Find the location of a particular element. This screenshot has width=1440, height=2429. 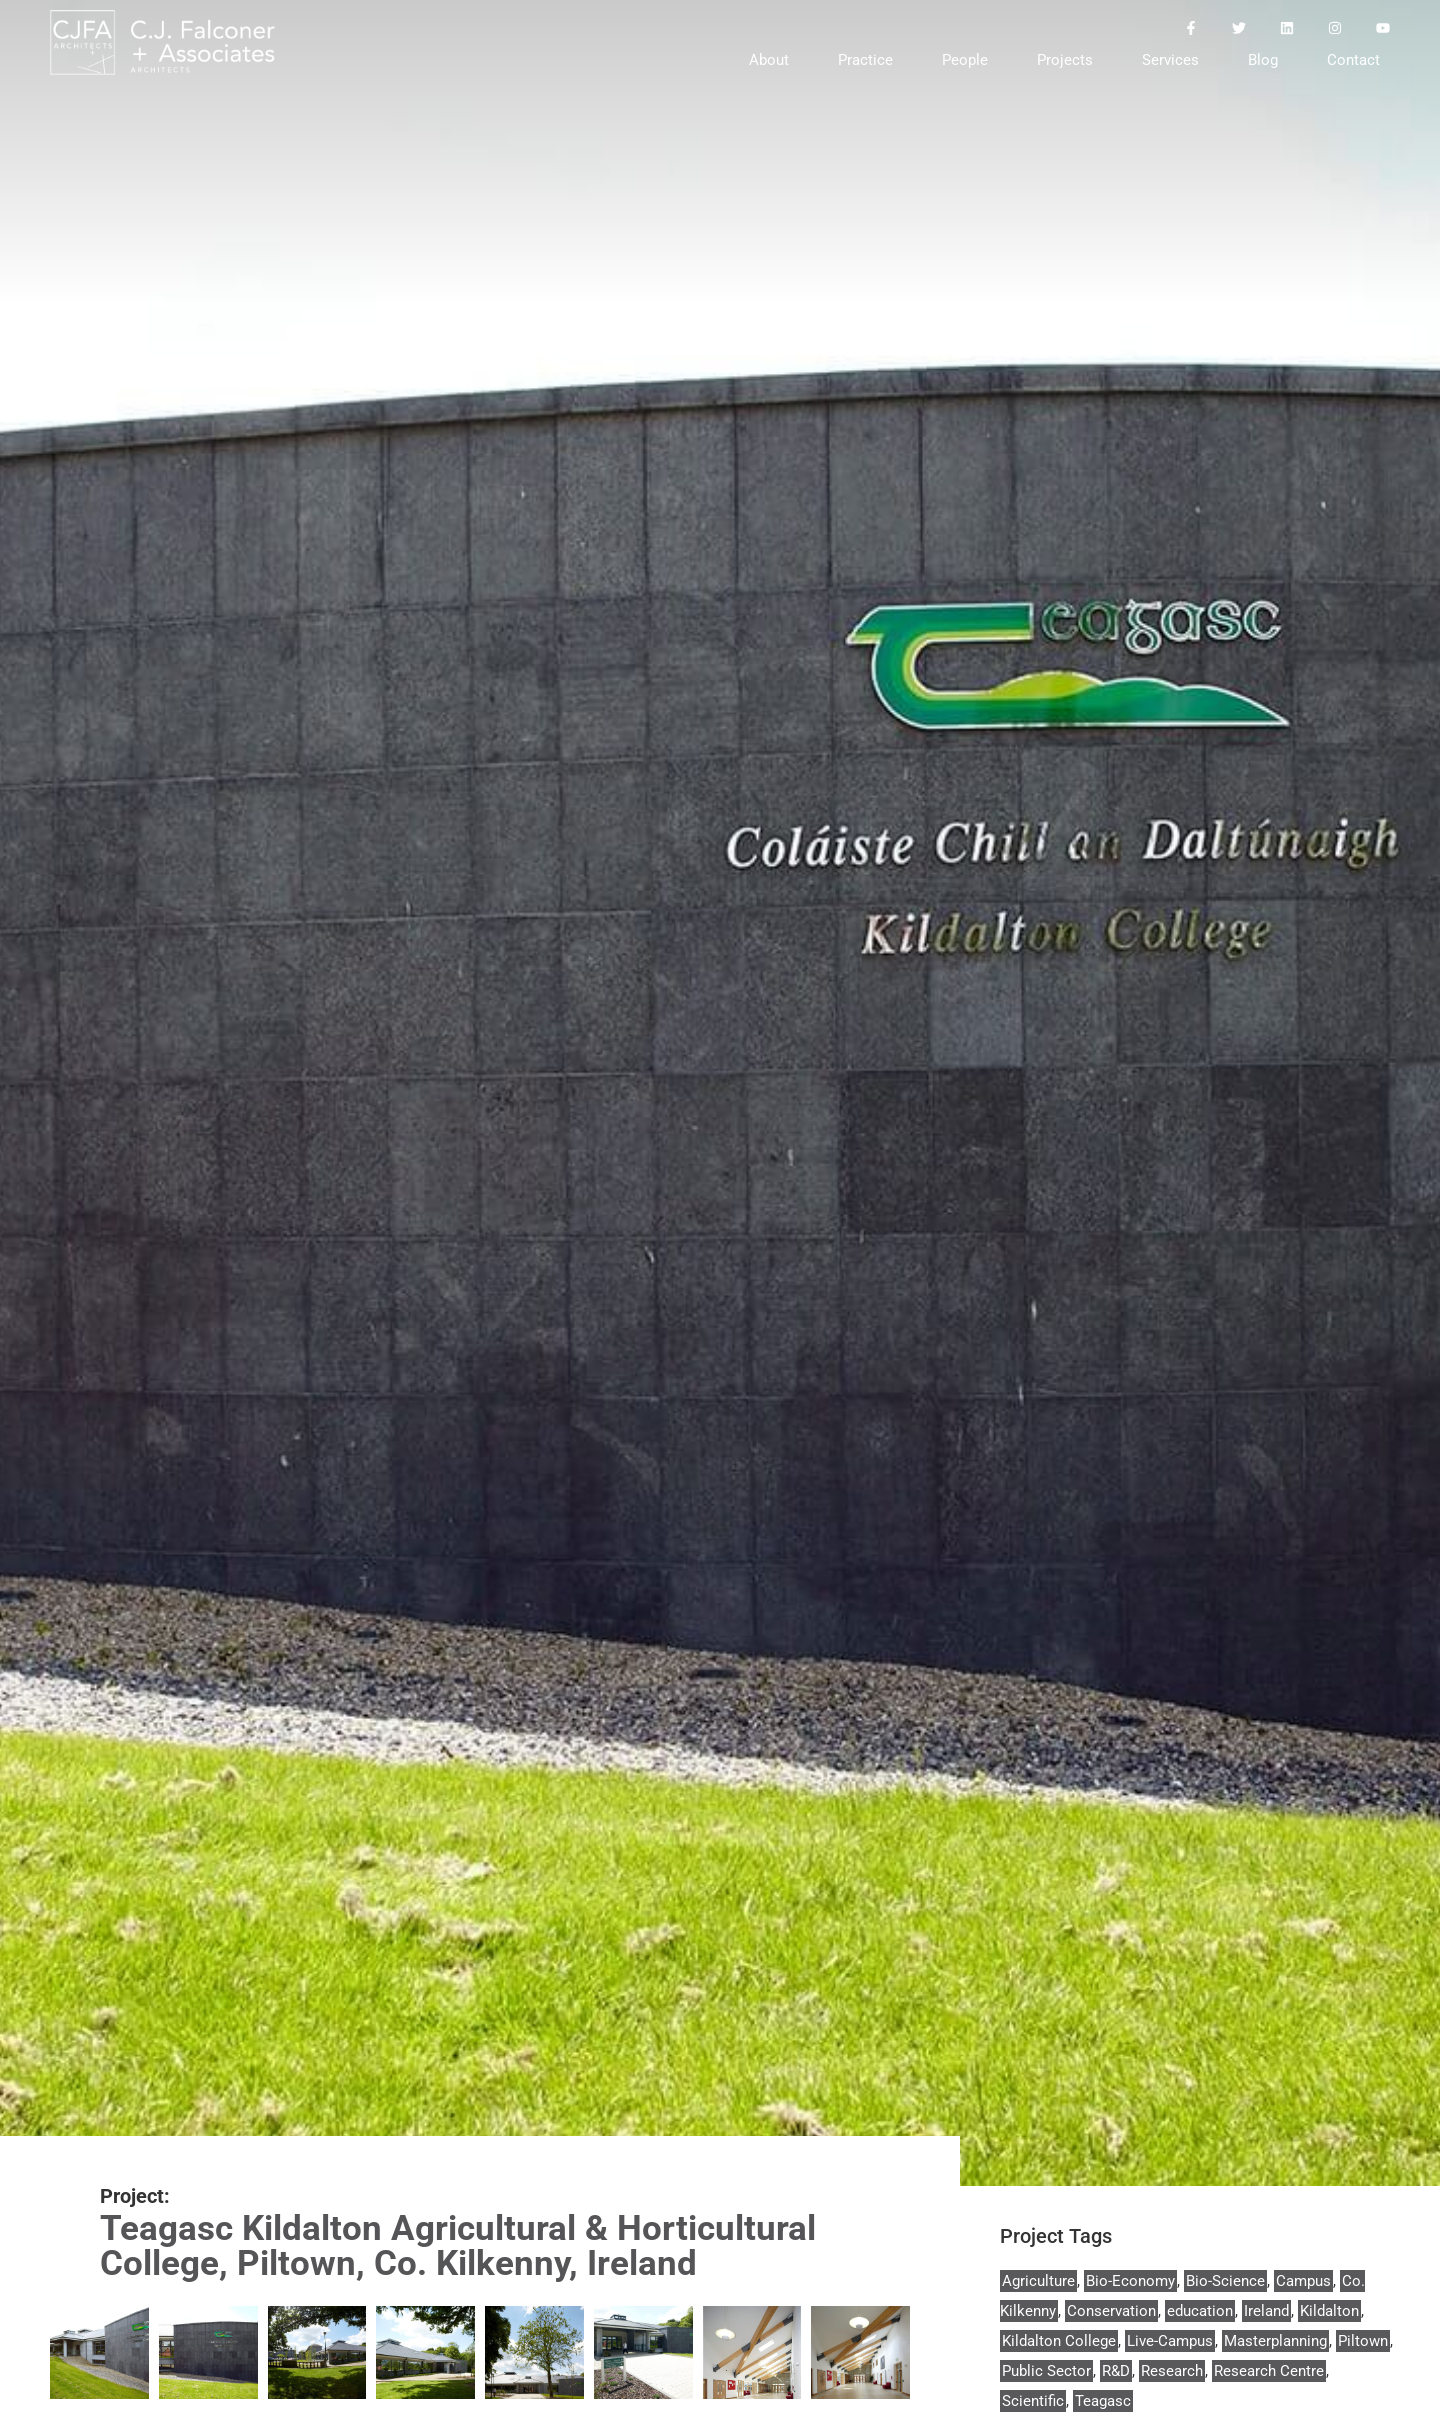

Research is located at coordinates (1172, 2371).